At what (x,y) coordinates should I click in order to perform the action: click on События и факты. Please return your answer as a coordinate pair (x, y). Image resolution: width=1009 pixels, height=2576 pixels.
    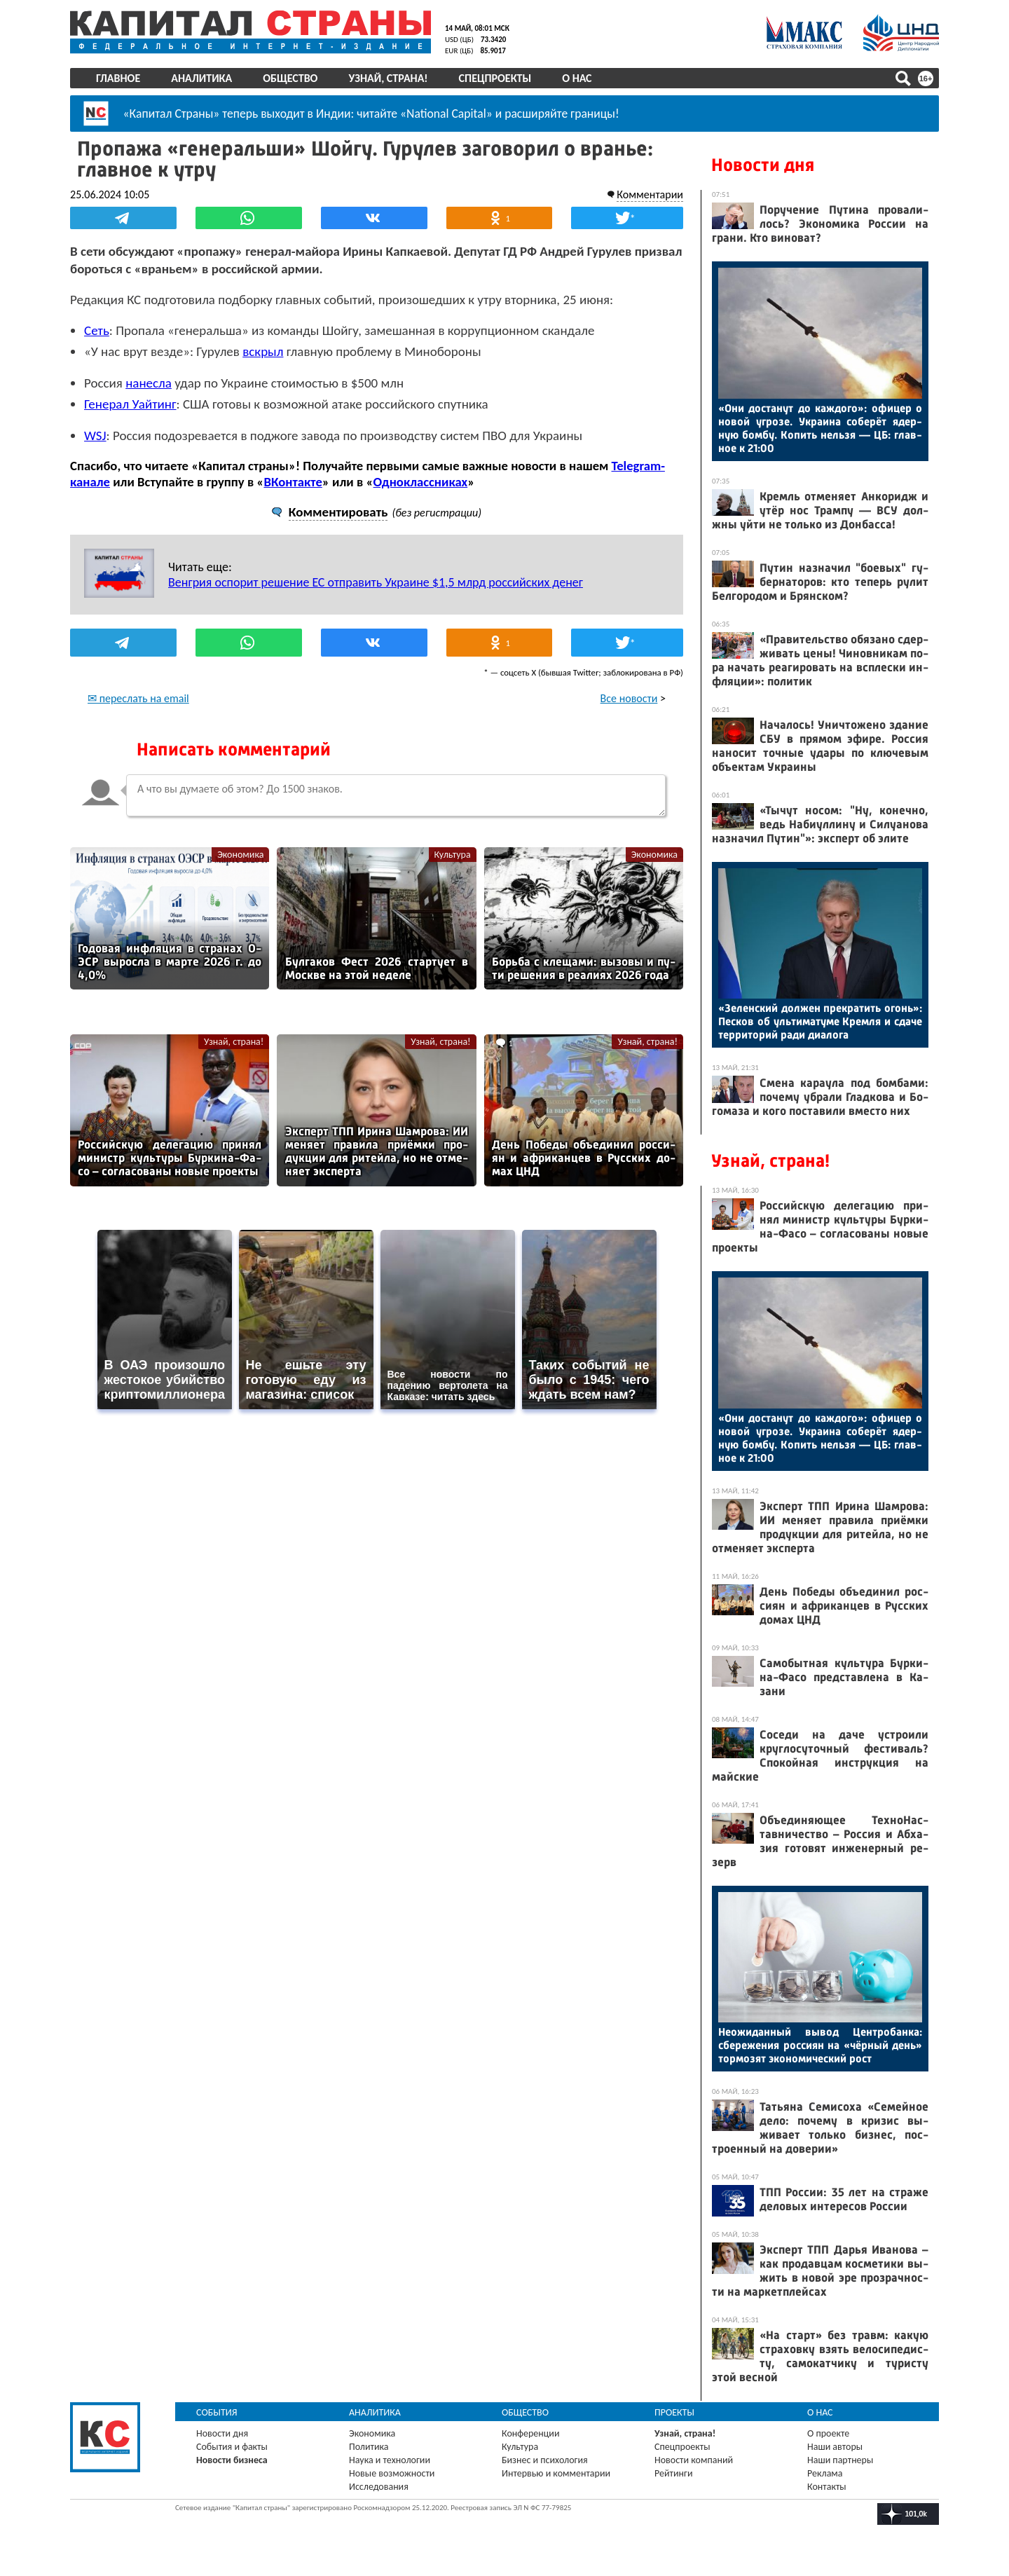
    Looking at the image, I should click on (232, 2447).